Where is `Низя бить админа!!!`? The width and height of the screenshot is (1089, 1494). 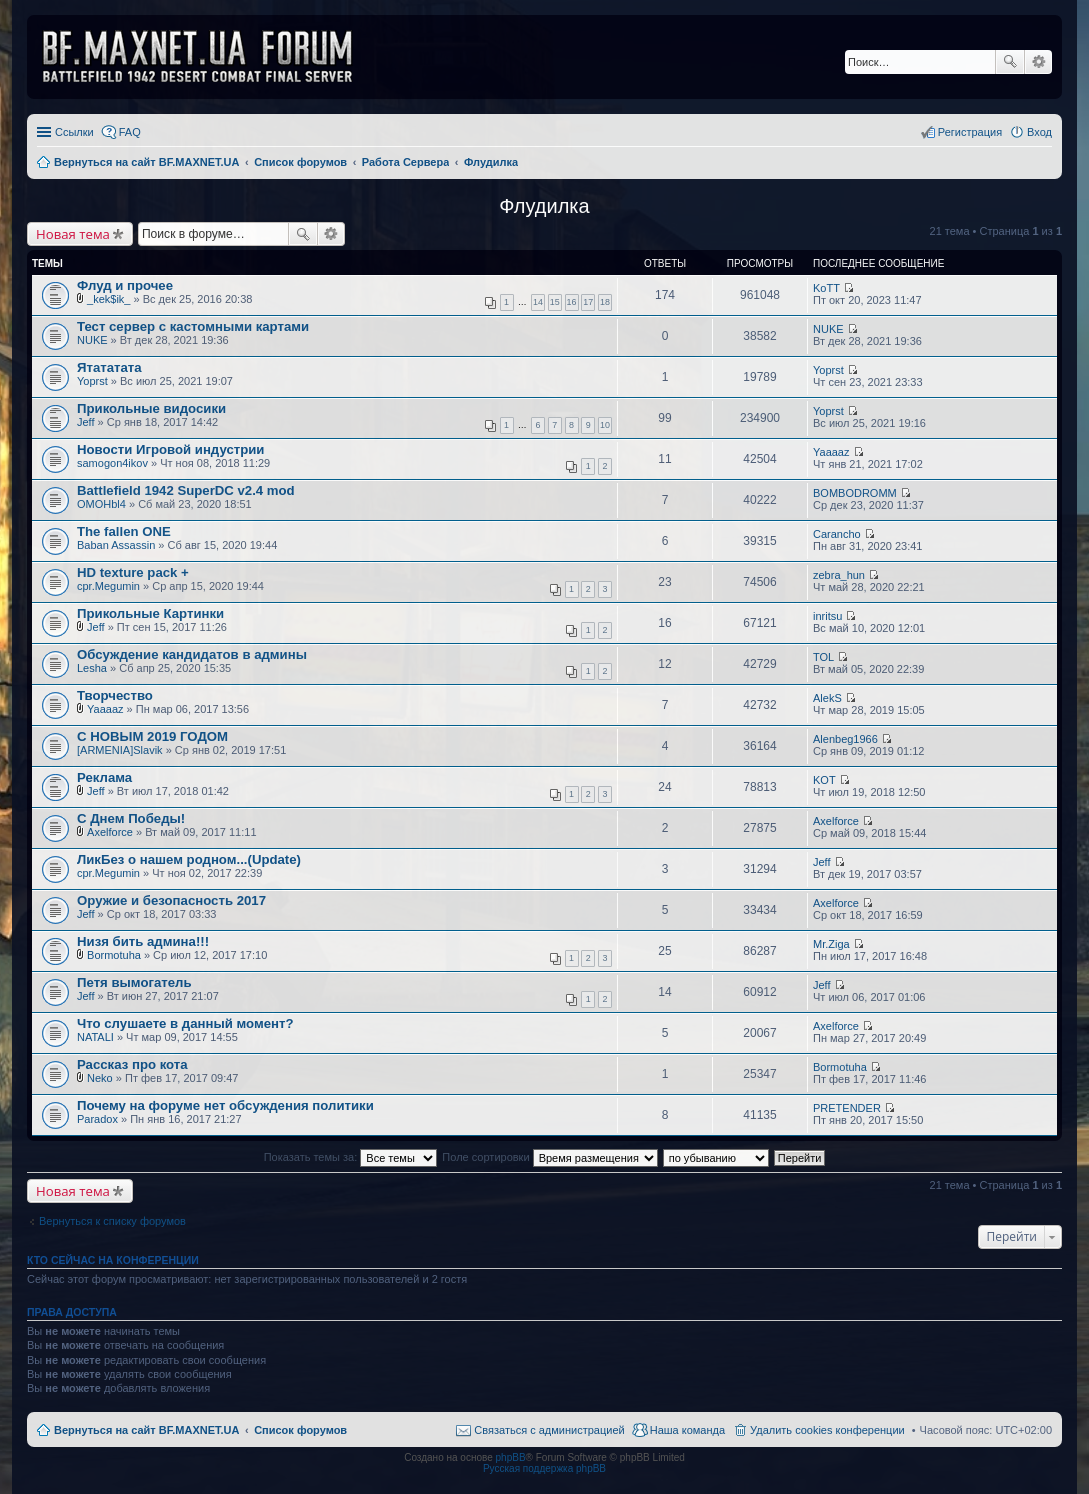 Низя бить админа!!! is located at coordinates (143, 941).